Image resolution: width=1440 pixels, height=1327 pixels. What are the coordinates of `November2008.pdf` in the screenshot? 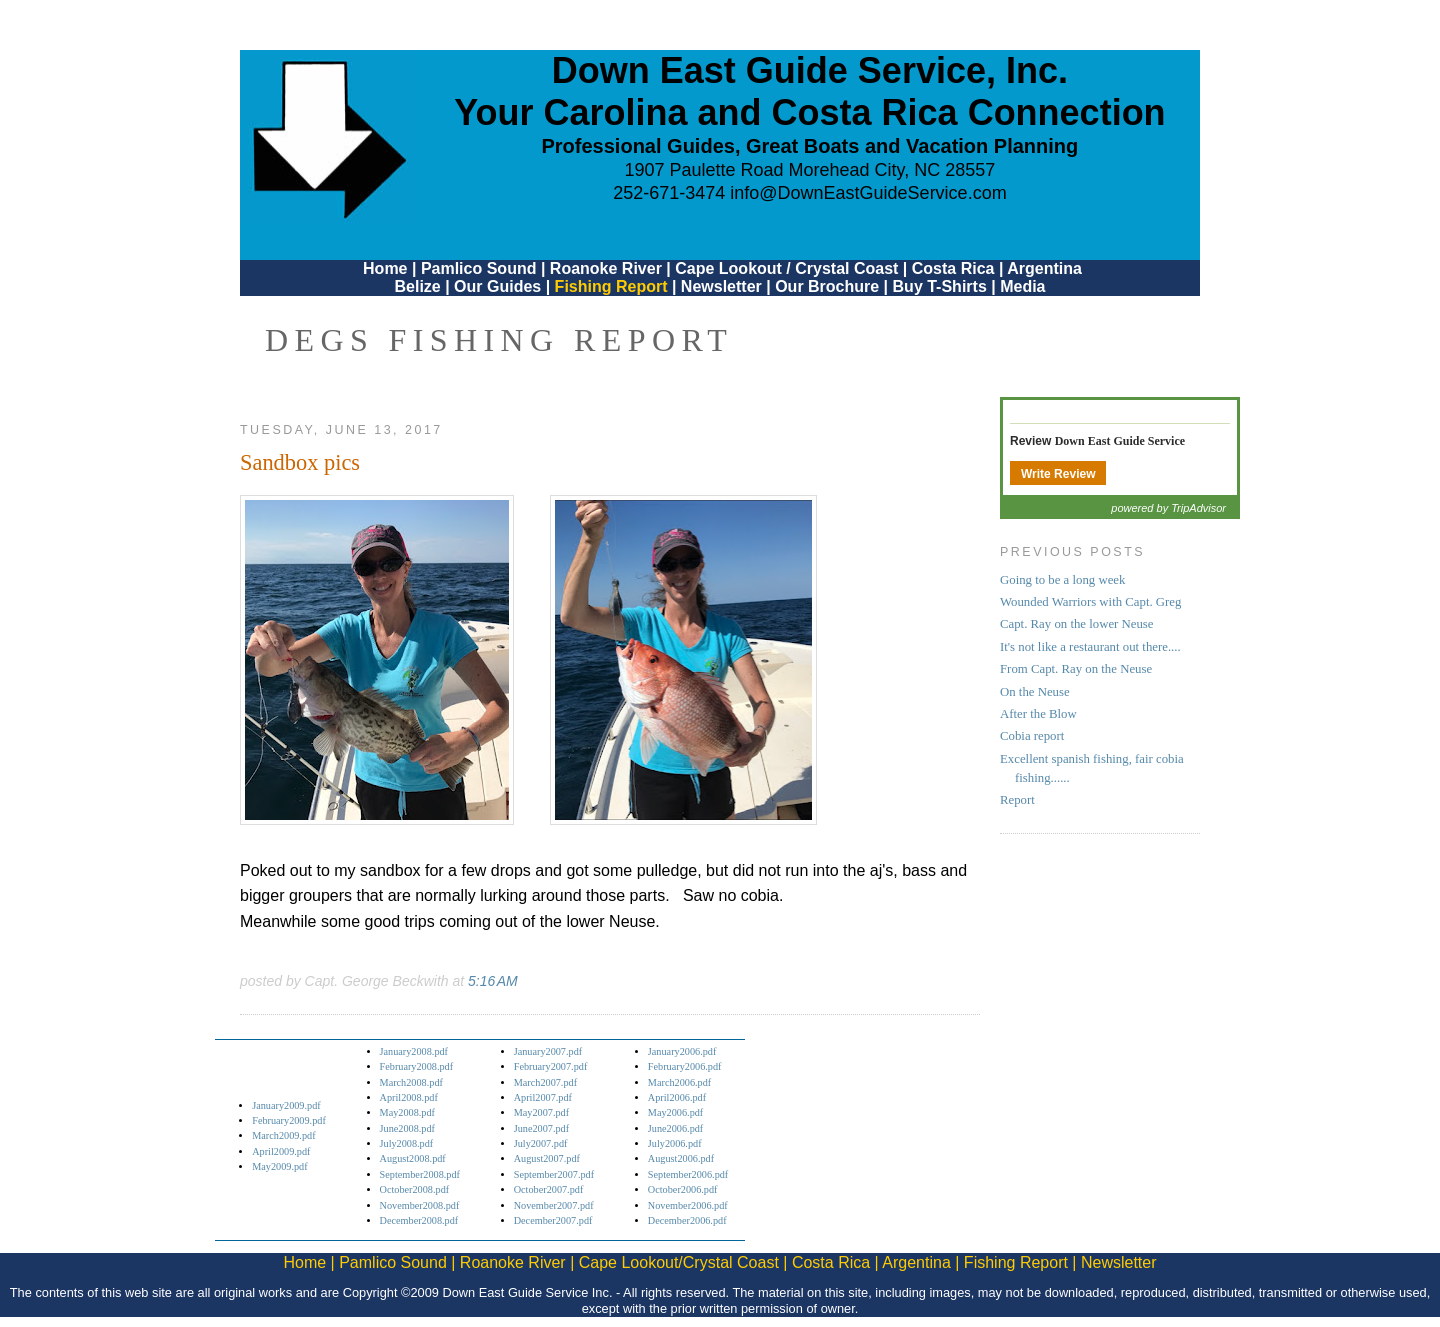 It's located at (420, 1205).